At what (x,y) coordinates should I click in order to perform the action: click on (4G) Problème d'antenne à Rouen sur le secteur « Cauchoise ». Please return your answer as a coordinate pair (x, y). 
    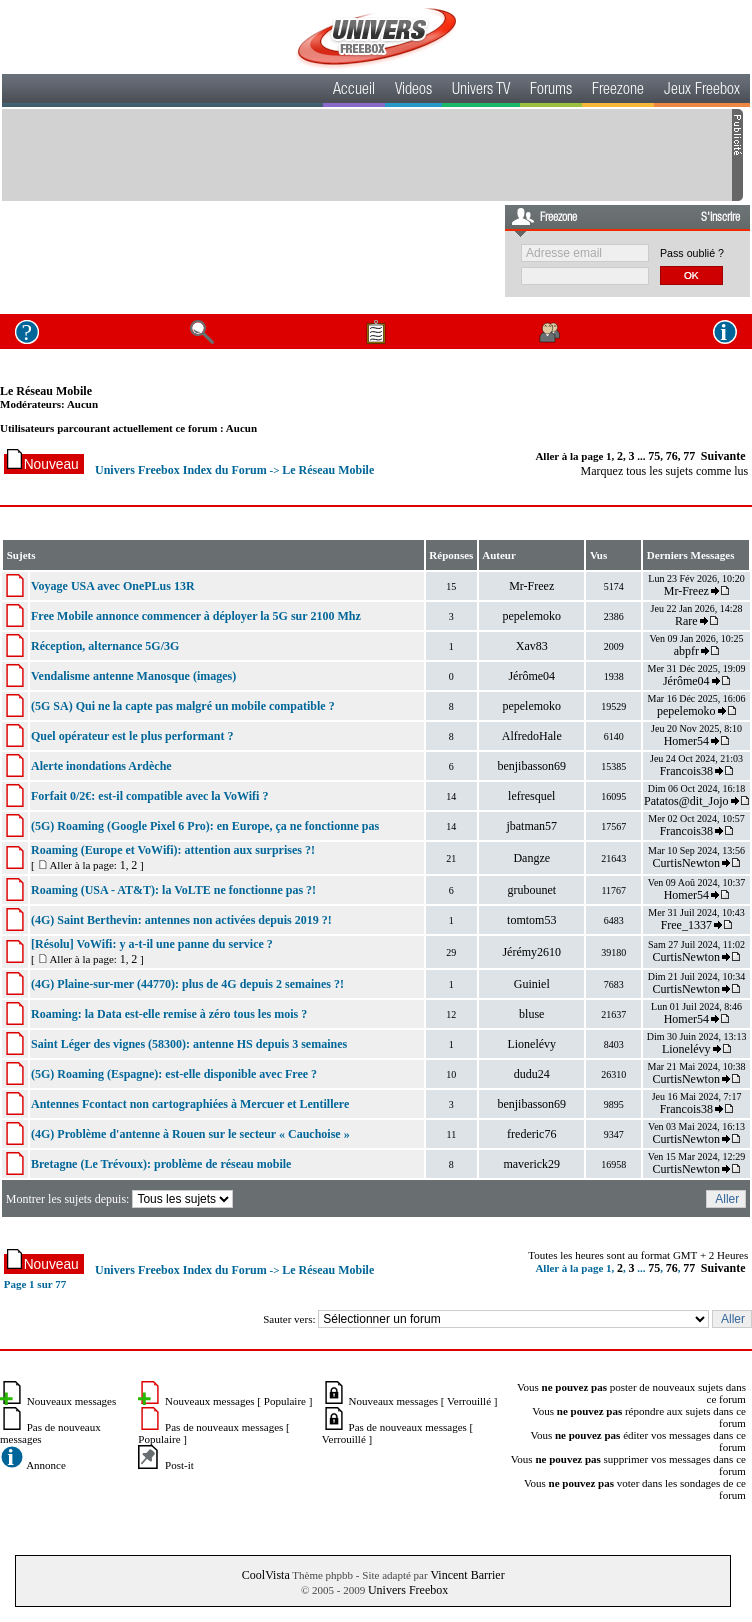
    Looking at the image, I should click on (190, 1134).